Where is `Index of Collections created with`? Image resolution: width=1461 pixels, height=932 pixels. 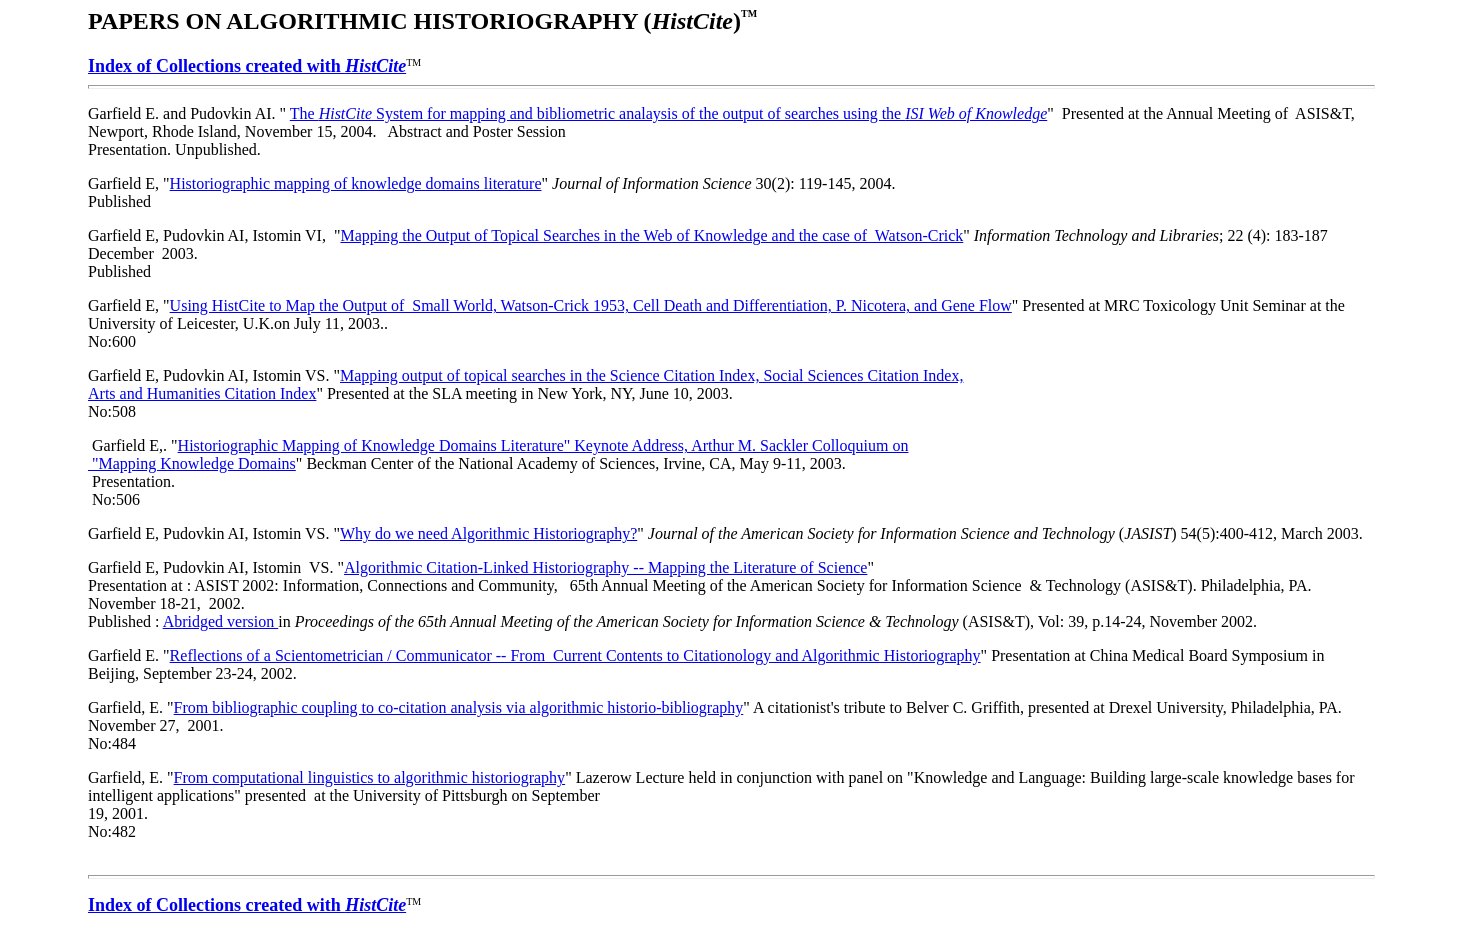
Index of Collections created with is located at coordinates (247, 66).